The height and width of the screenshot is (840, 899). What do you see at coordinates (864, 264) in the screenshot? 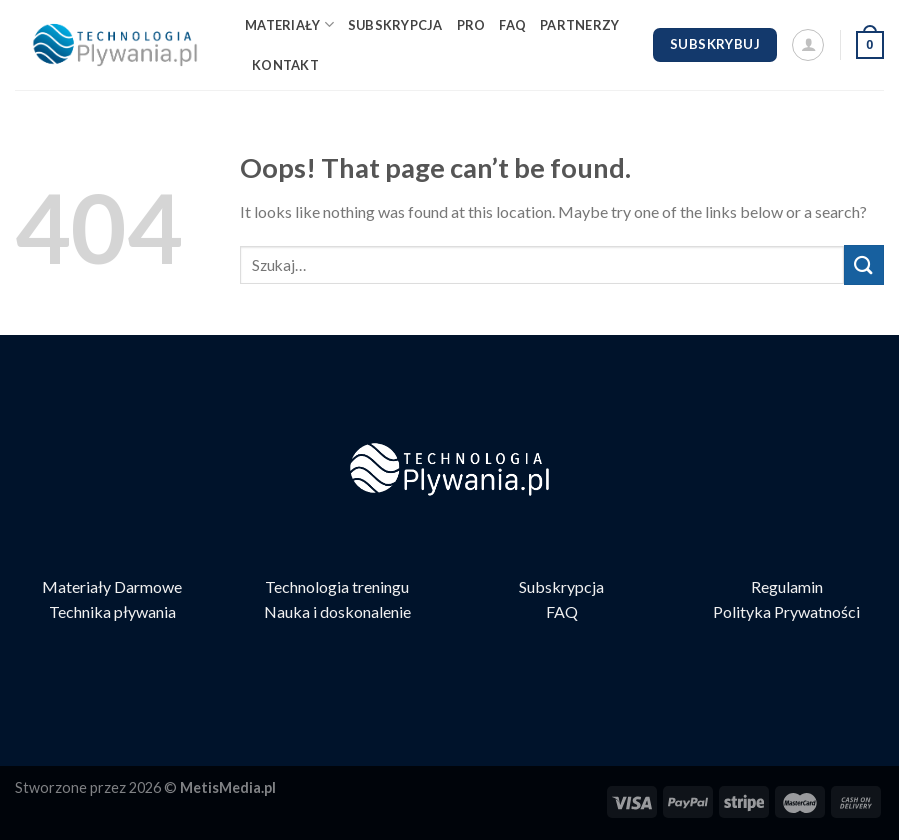
I see `[Submit]` at bounding box center [864, 264].